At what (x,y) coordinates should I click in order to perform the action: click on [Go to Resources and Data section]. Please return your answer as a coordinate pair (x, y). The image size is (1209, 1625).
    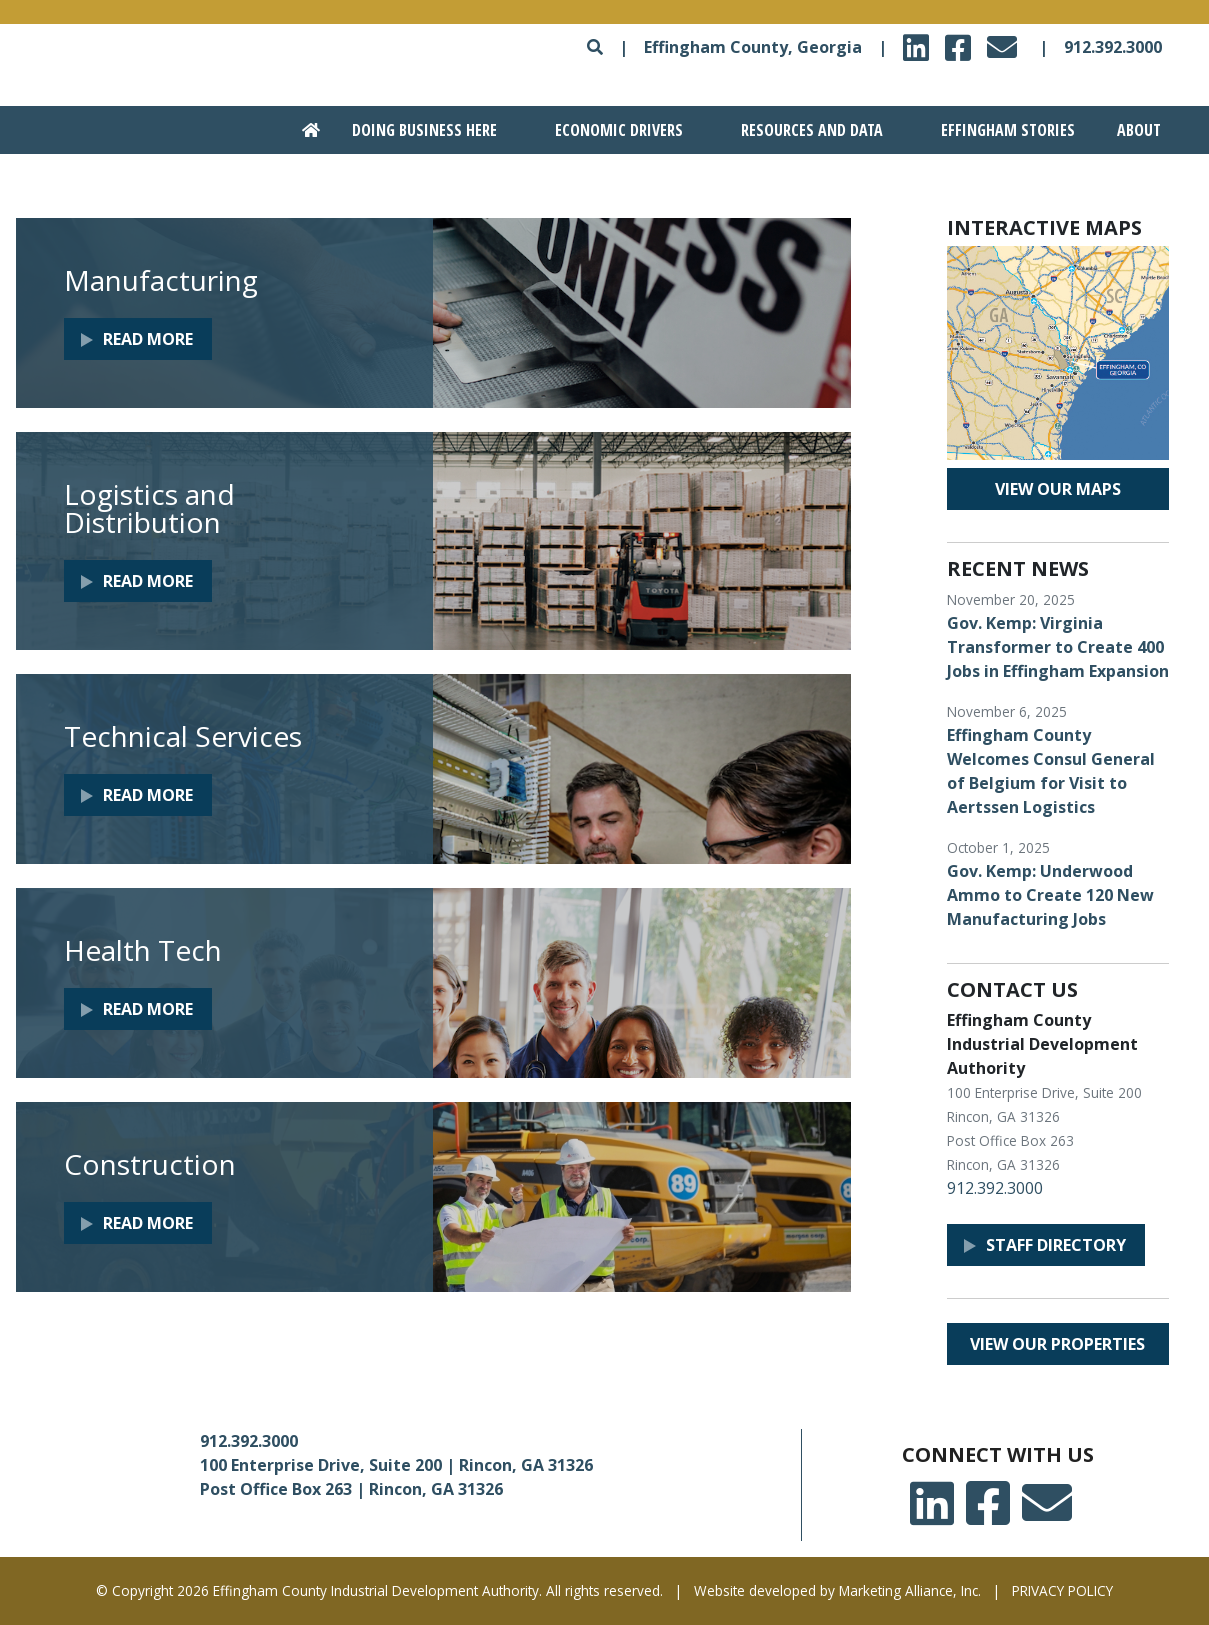
    Looking at the image, I should click on (801, 130).